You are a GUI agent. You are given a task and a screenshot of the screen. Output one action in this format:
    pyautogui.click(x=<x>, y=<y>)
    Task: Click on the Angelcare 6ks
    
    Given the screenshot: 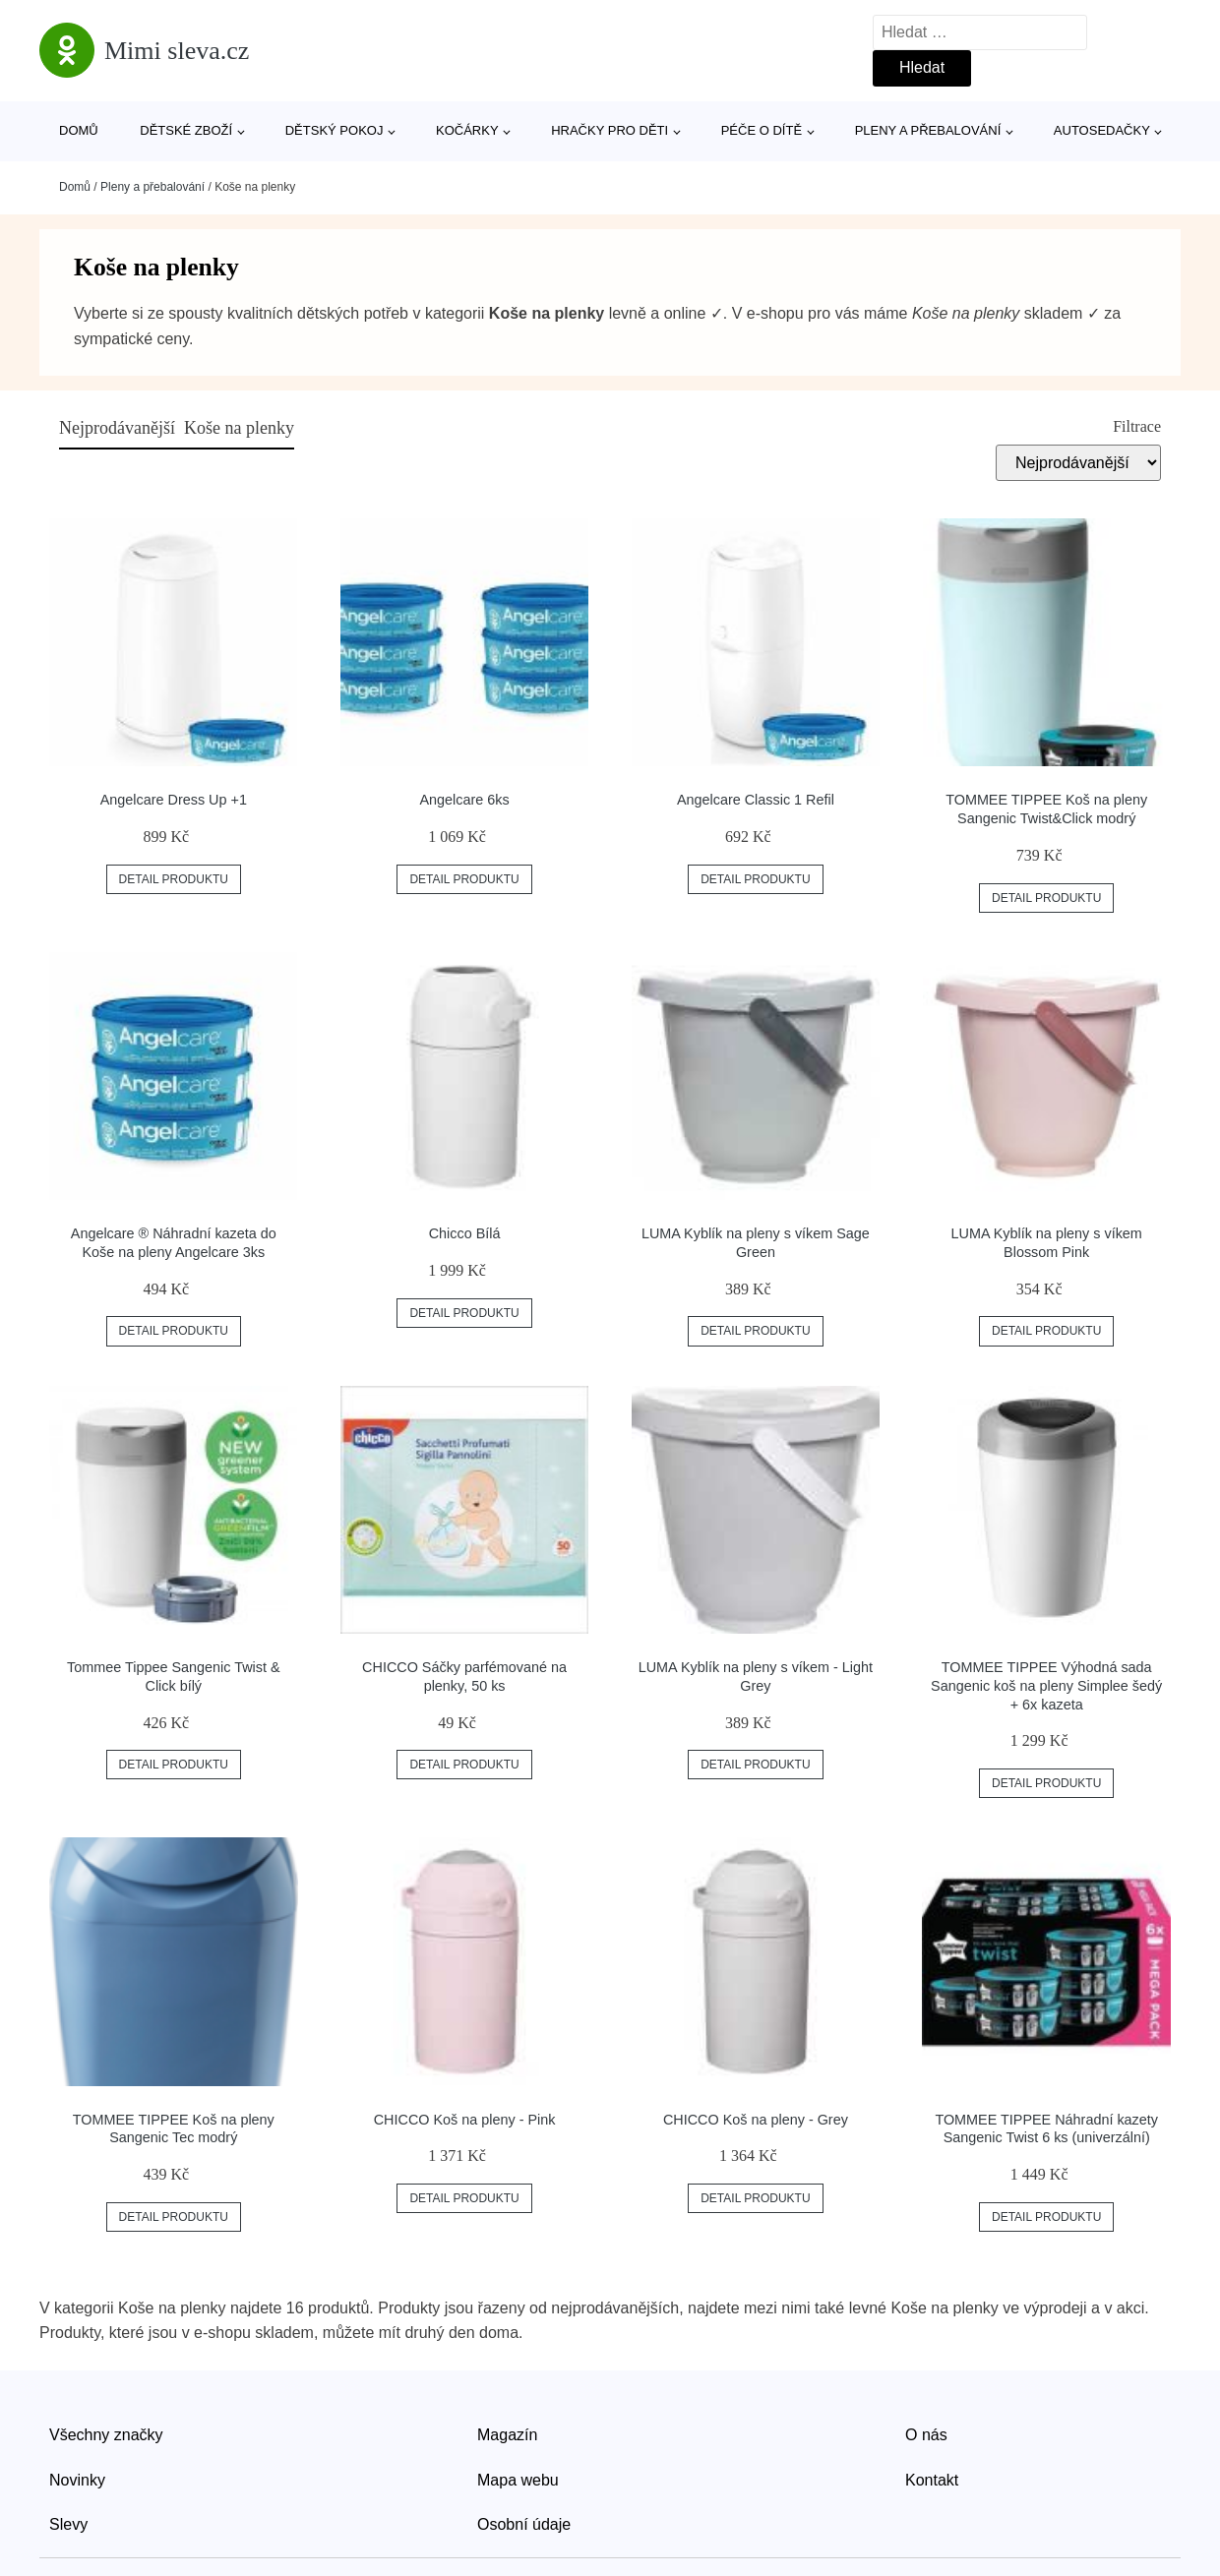 What is the action you would take?
    pyautogui.click(x=464, y=800)
    